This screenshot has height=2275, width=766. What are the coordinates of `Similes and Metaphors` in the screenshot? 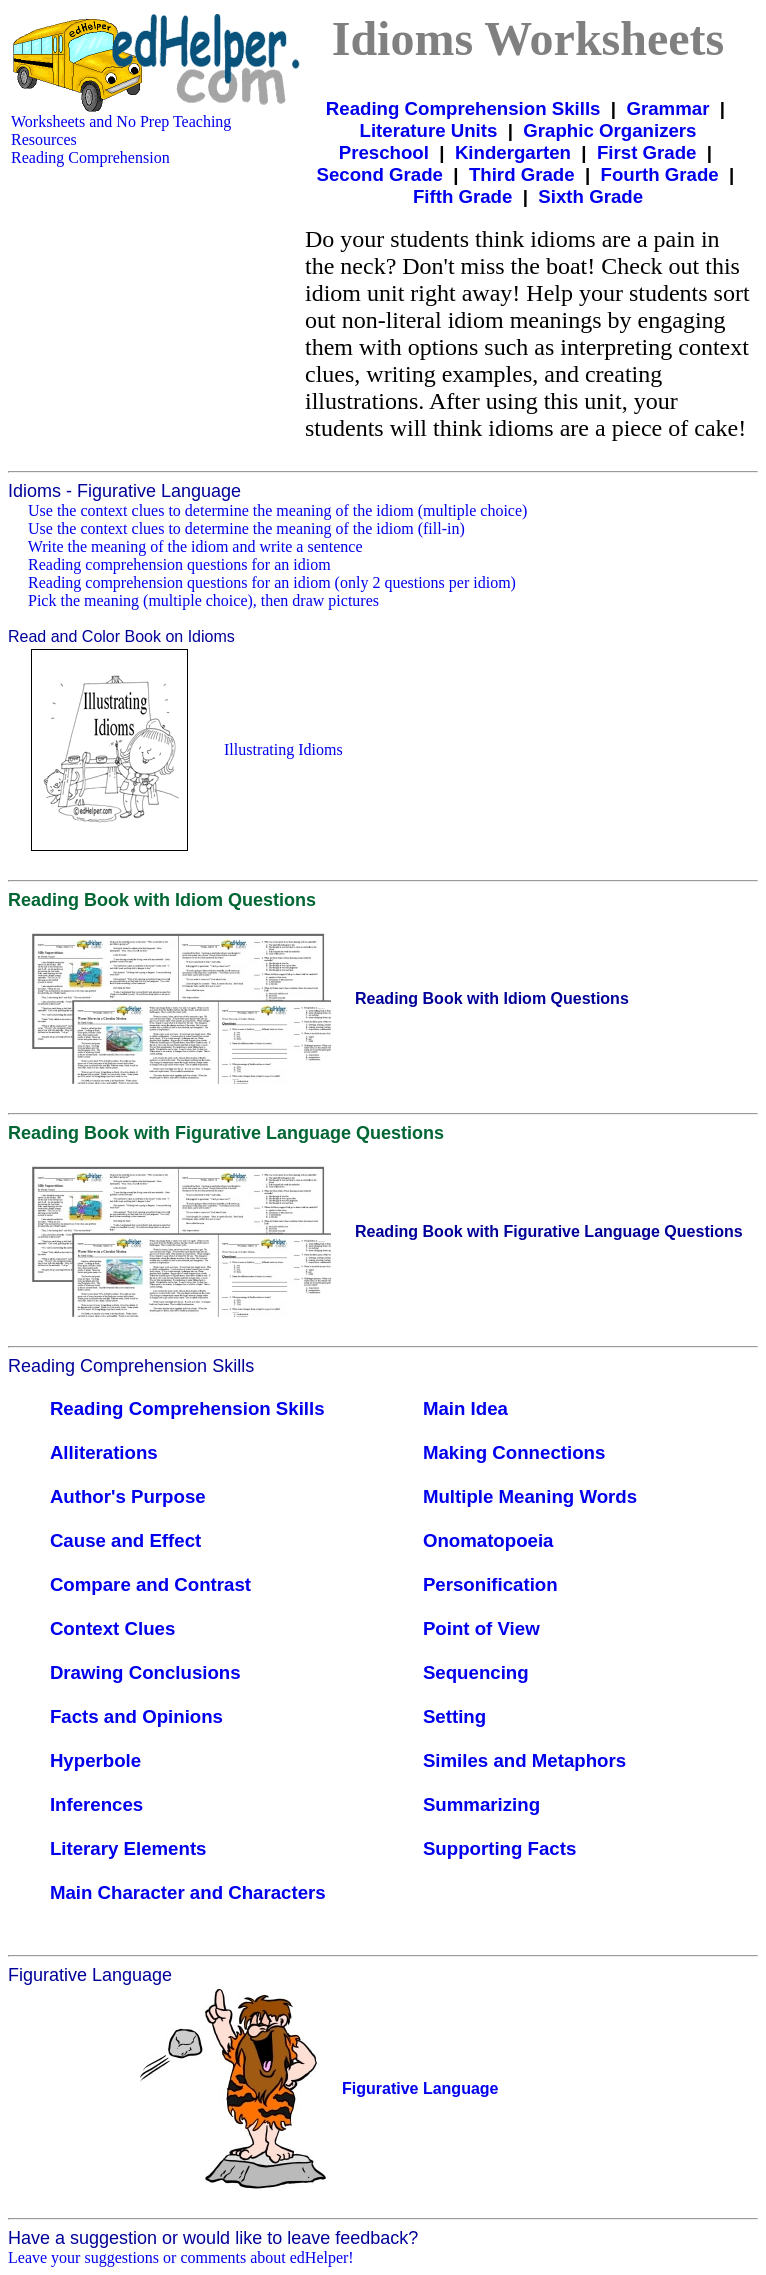 It's located at (524, 1760).